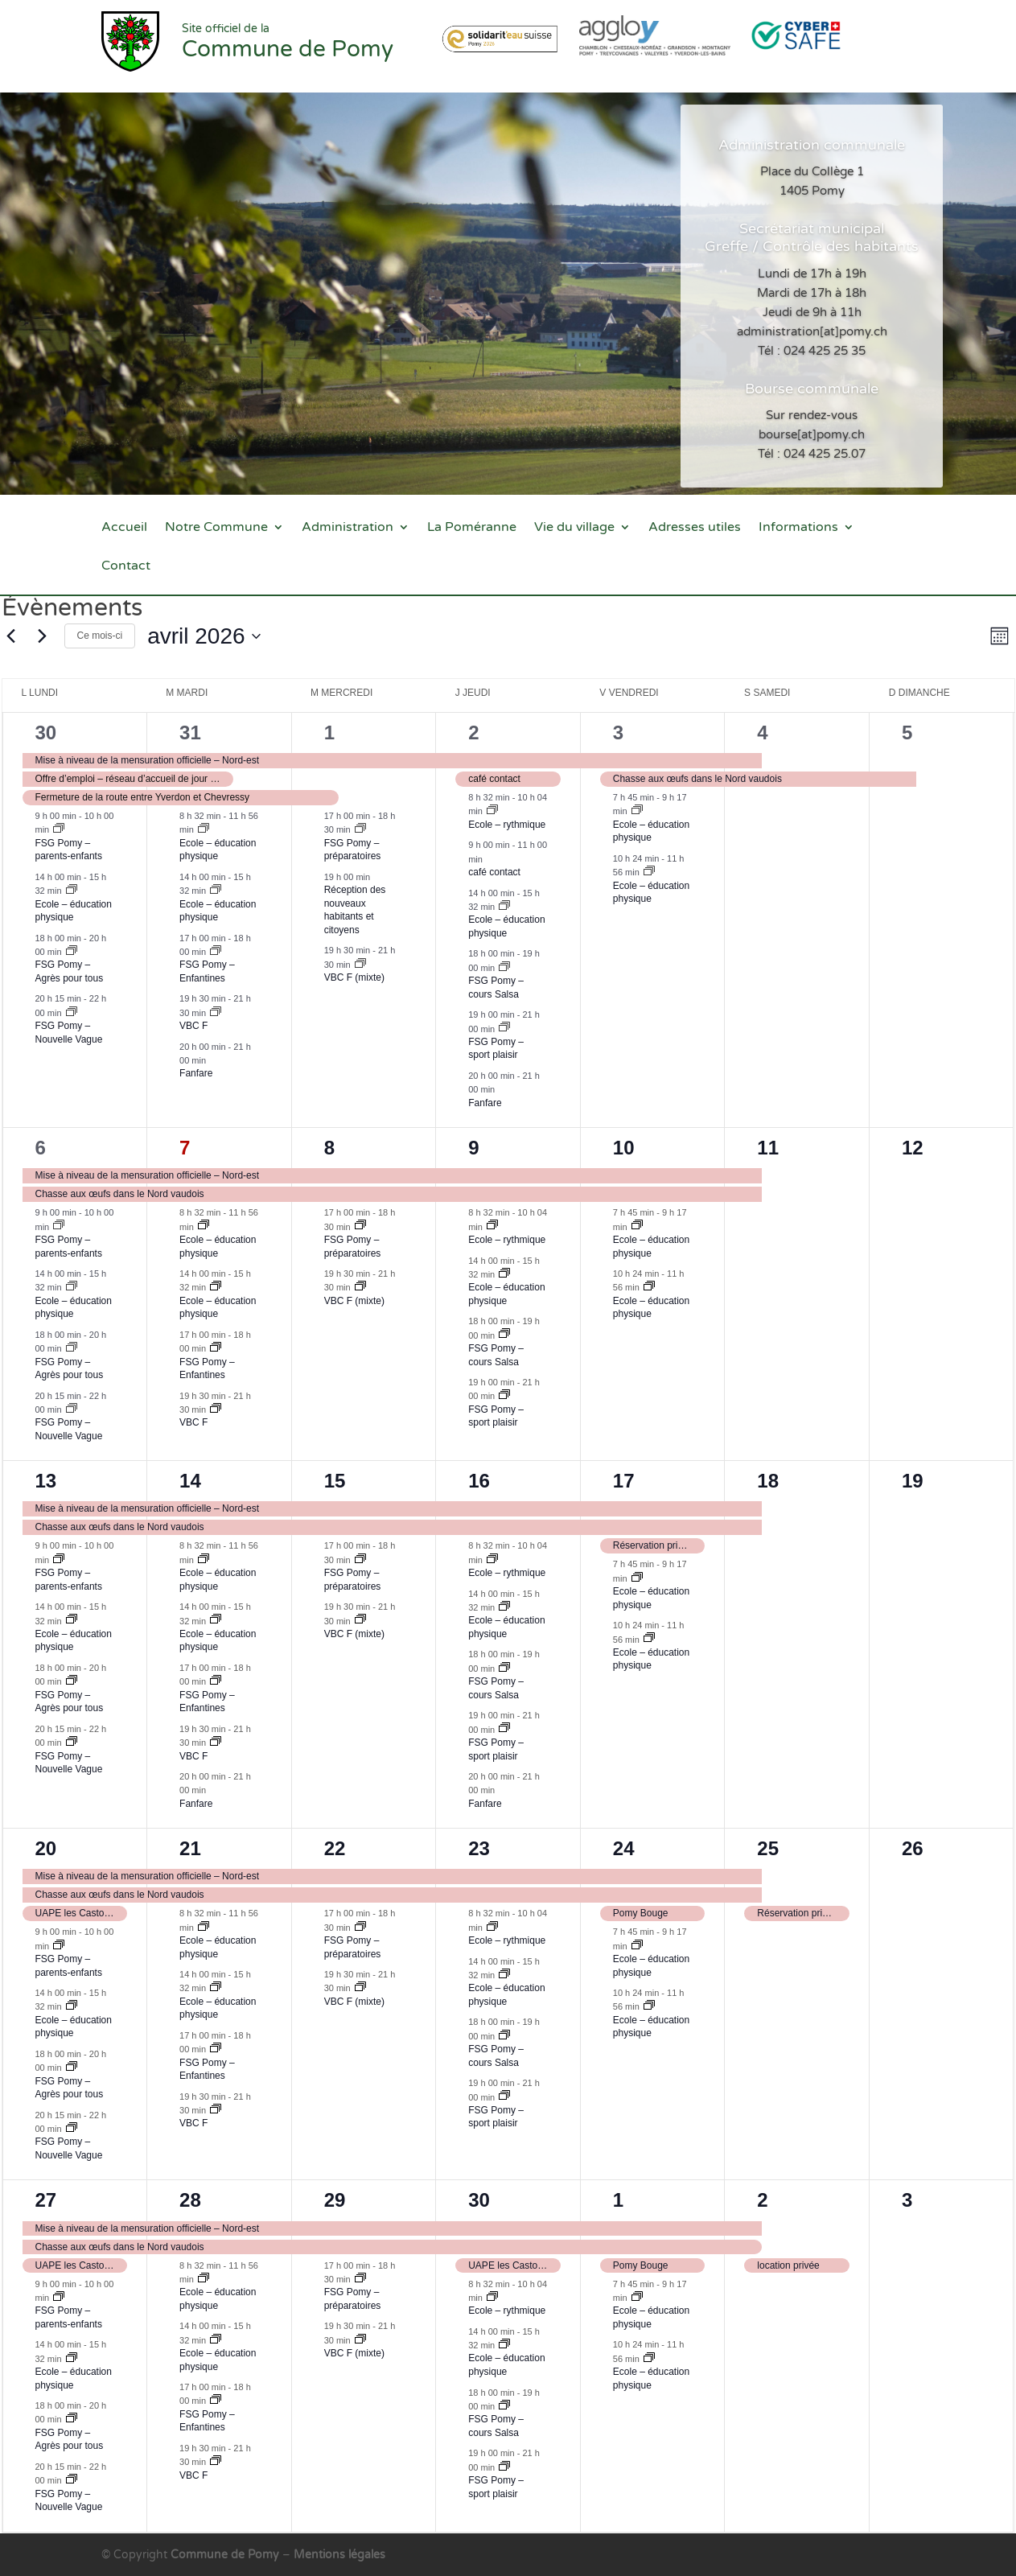  What do you see at coordinates (329, 1147) in the screenshot?
I see `8 [8 avril]` at bounding box center [329, 1147].